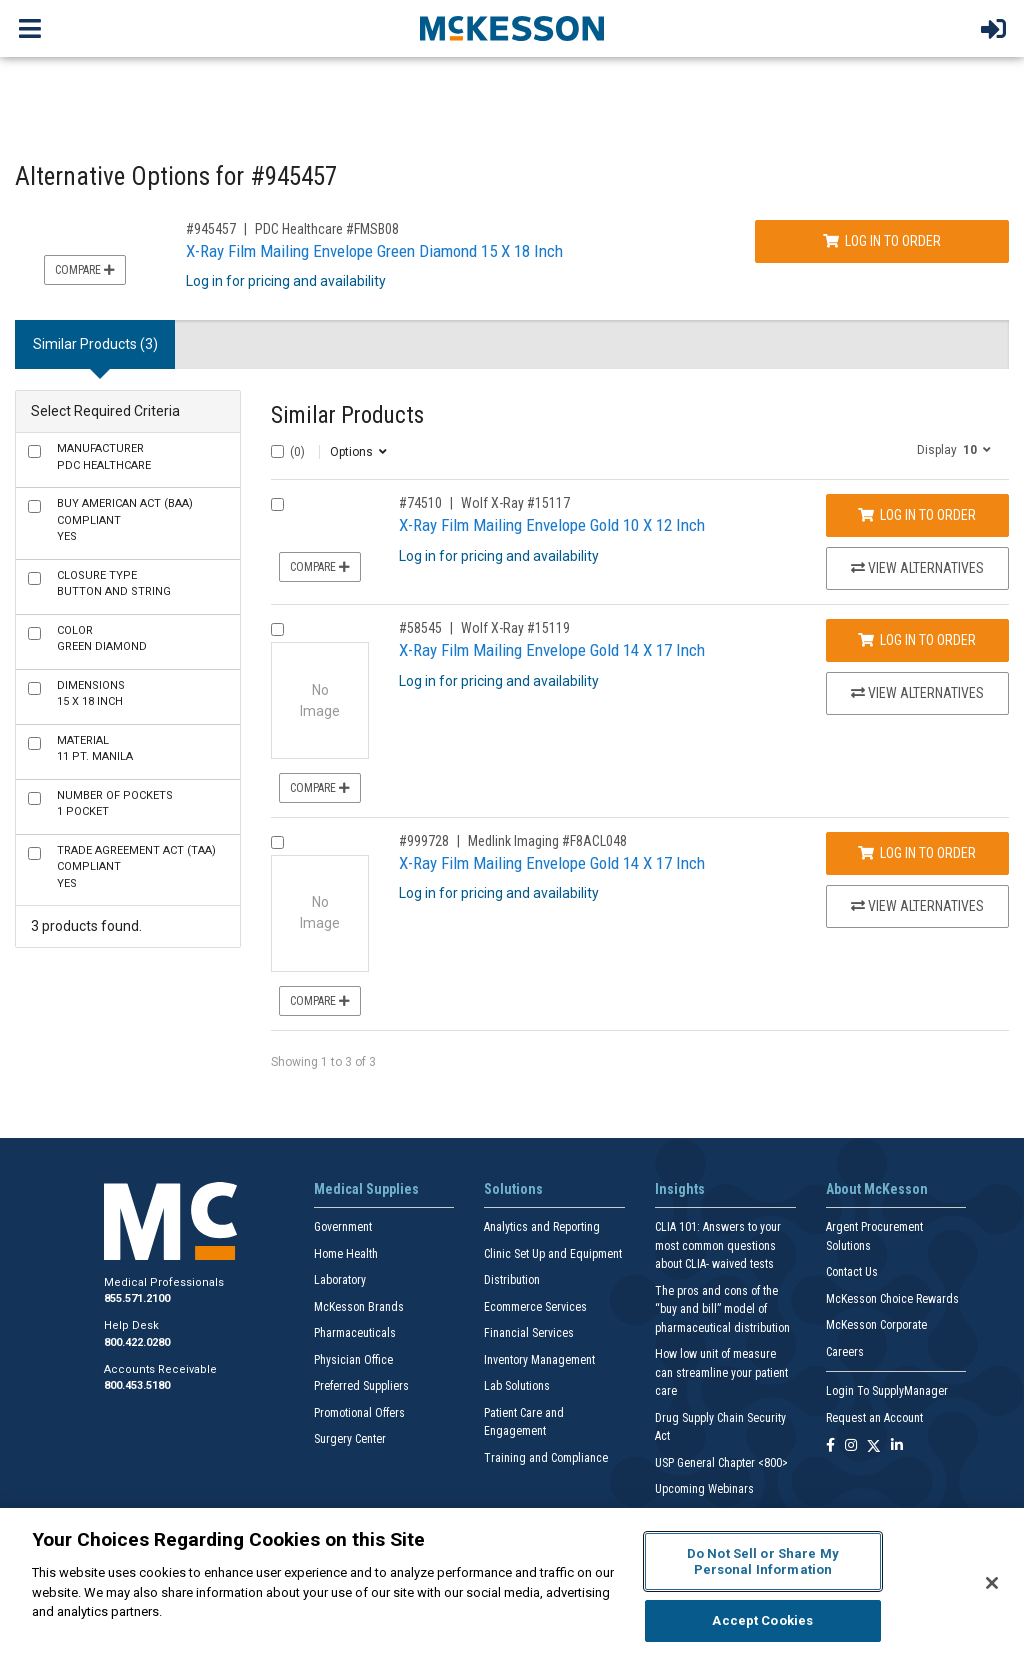 Image resolution: width=1024 pixels, height=1662 pixels. What do you see at coordinates (721, 1372) in the screenshot?
I see `How low unit of measure can streamline your patient care` at bounding box center [721, 1372].